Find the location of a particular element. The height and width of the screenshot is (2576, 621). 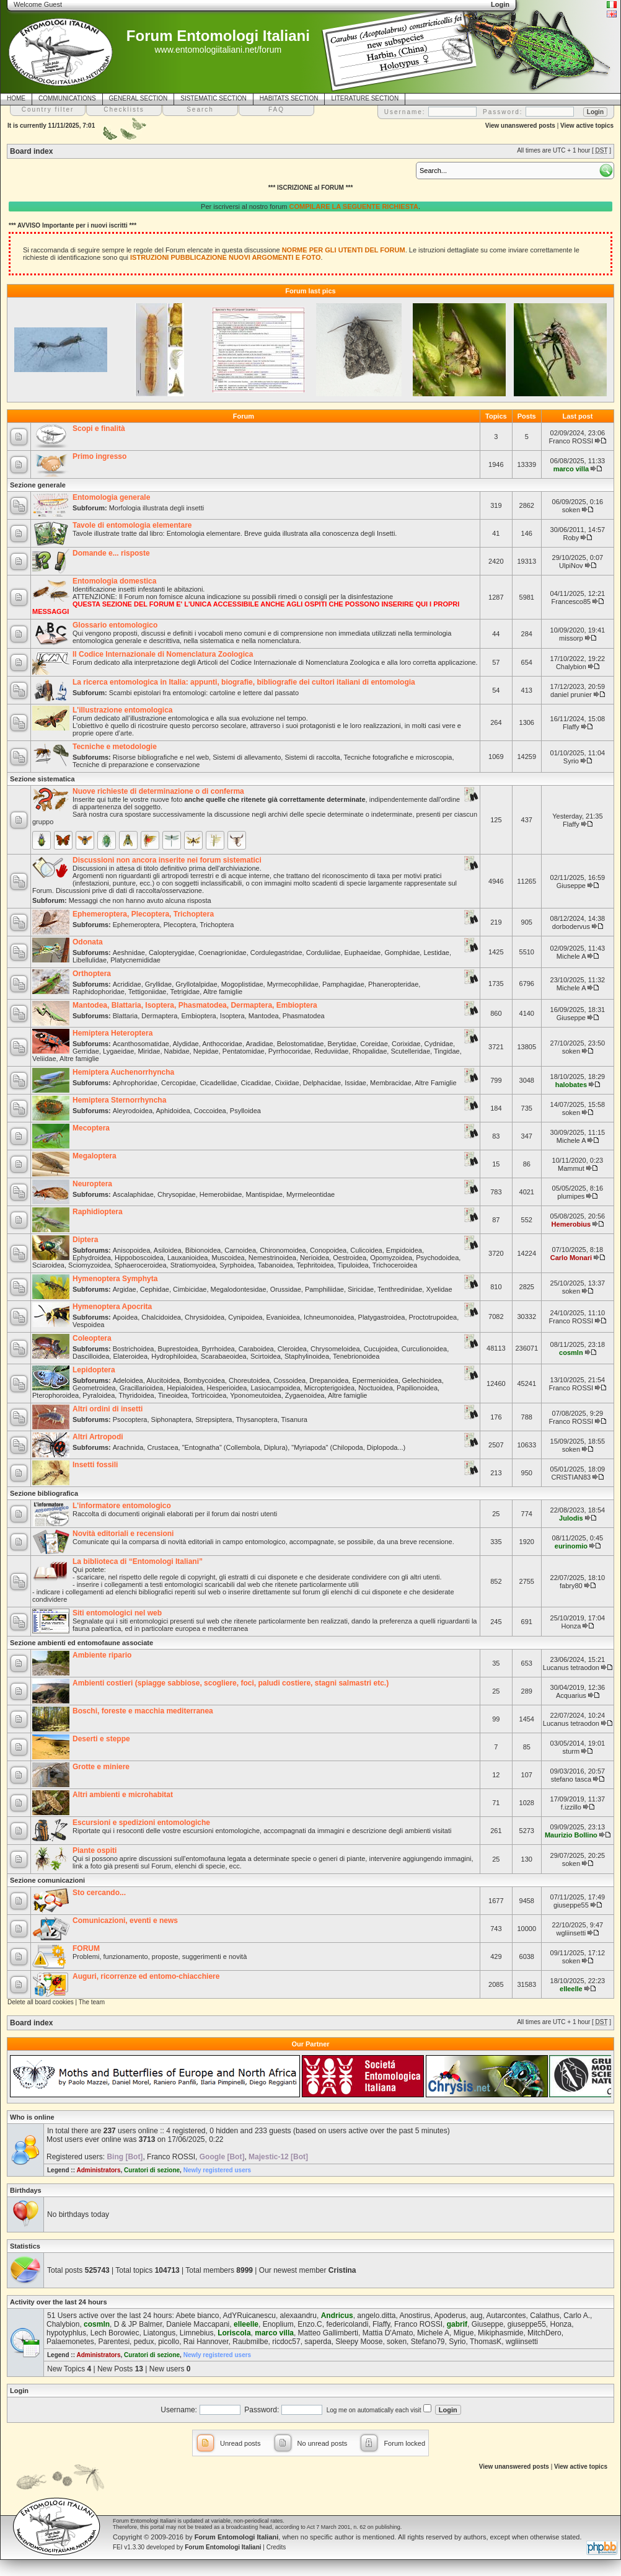

Pyraloidea is located at coordinates (98, 1395).